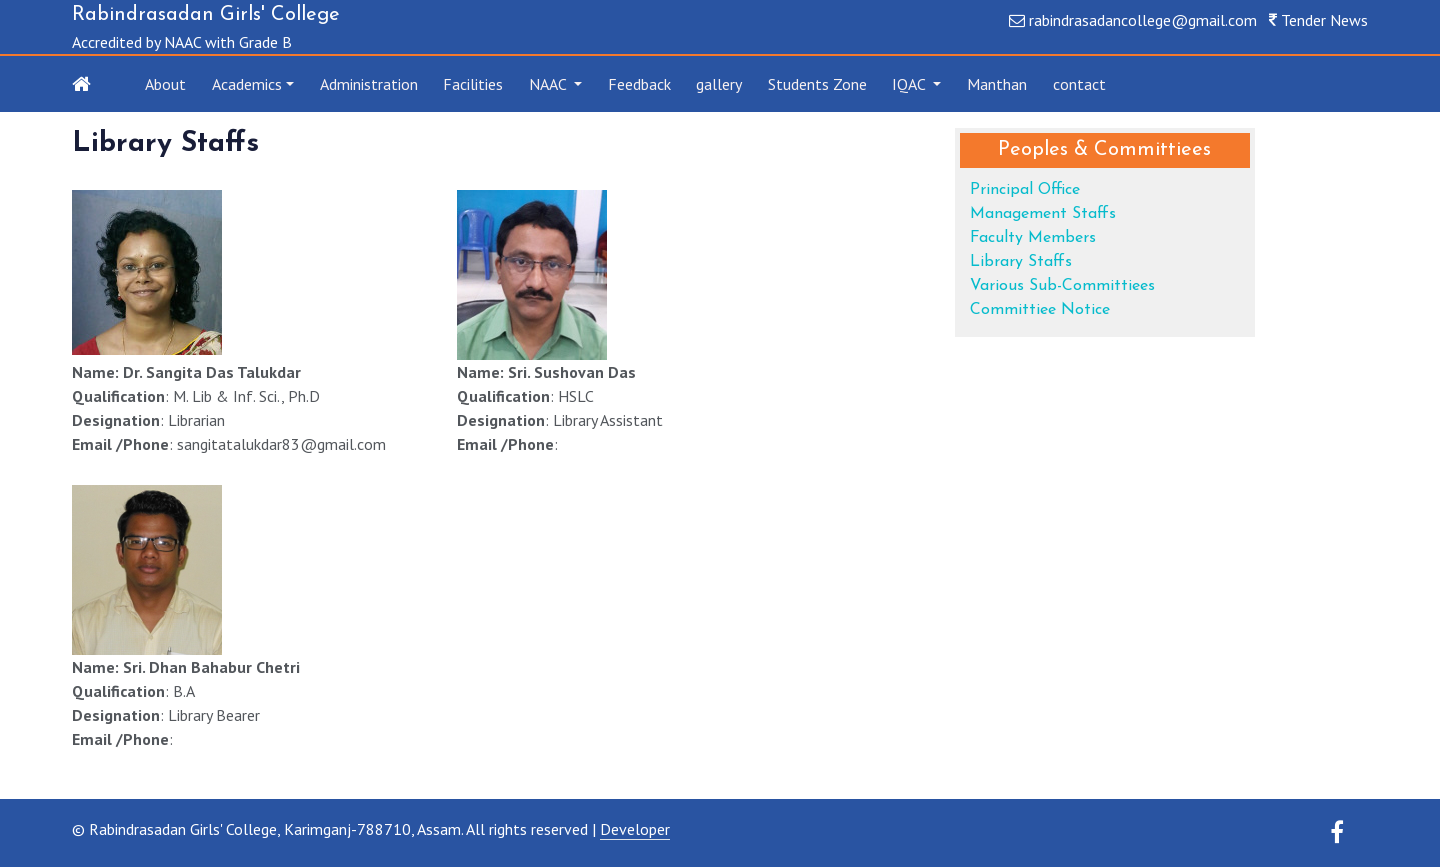  I want to click on Various Sub-Committiees, so click(1062, 286).